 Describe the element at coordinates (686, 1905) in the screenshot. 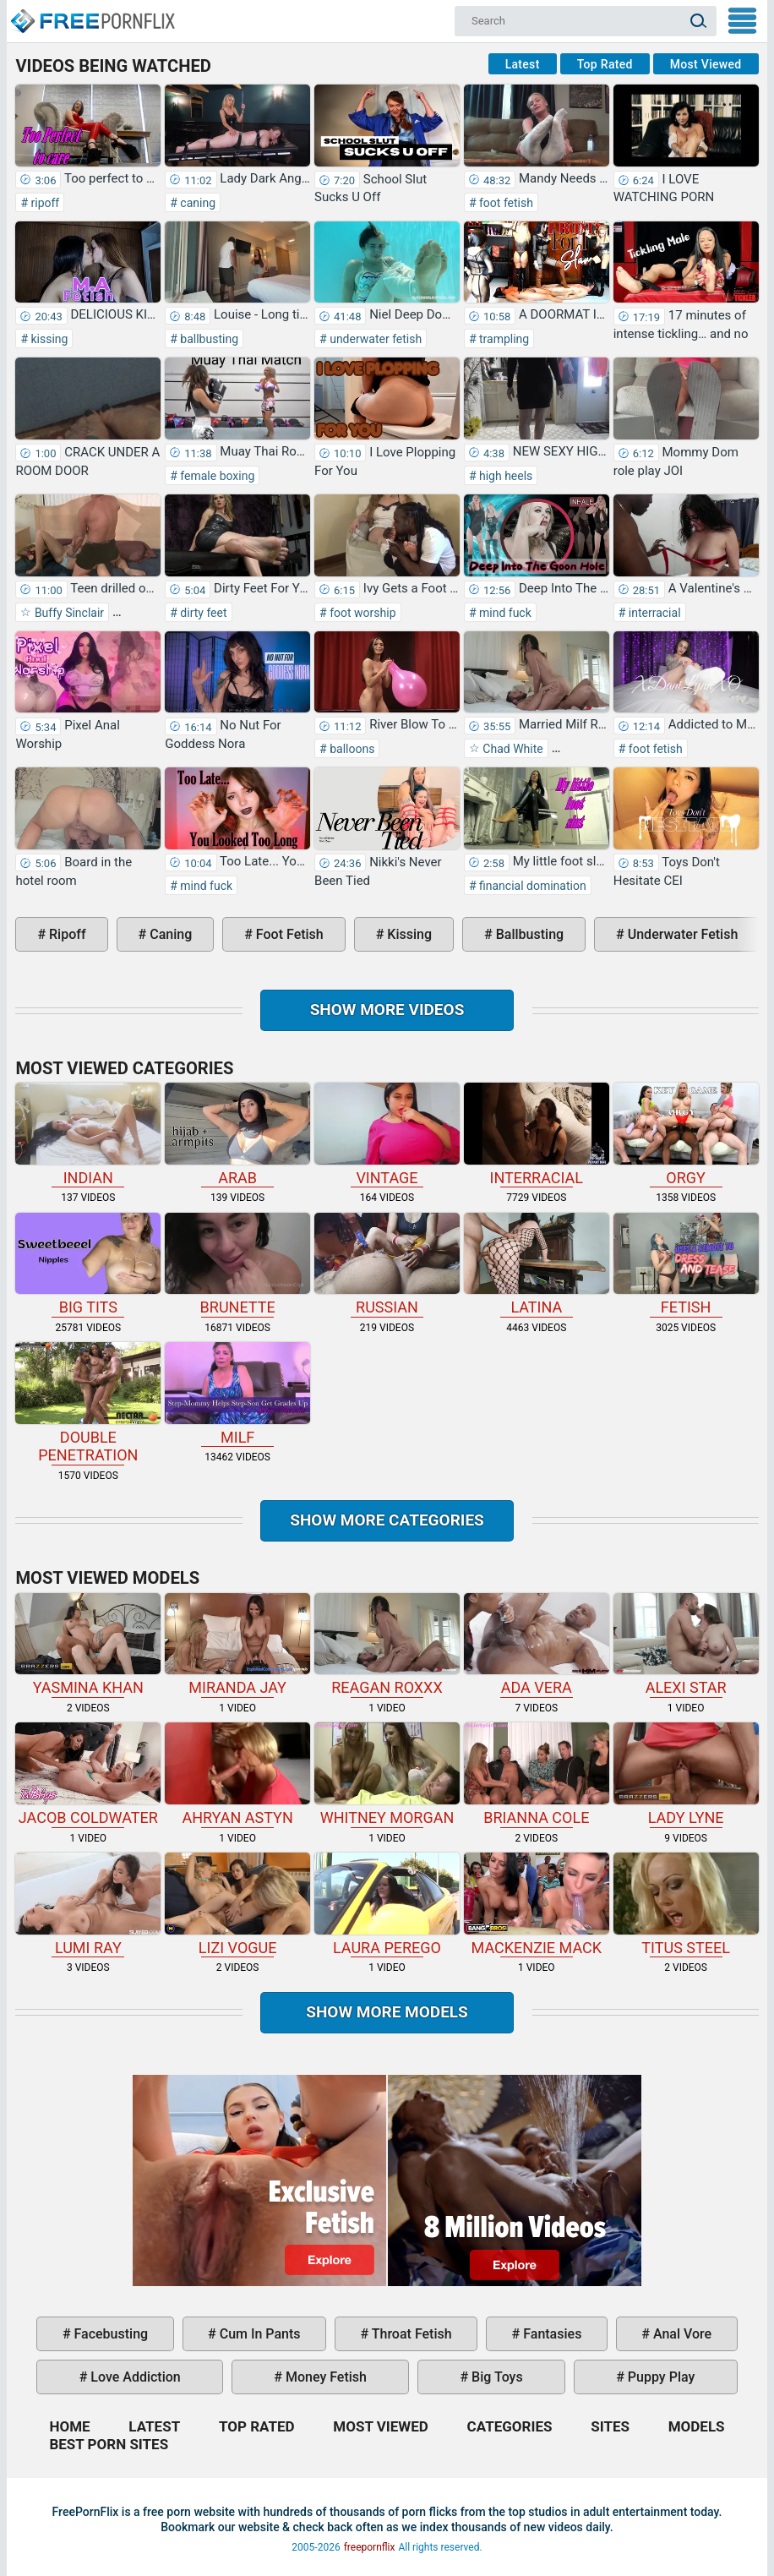

I see `Titus Steel` at that location.